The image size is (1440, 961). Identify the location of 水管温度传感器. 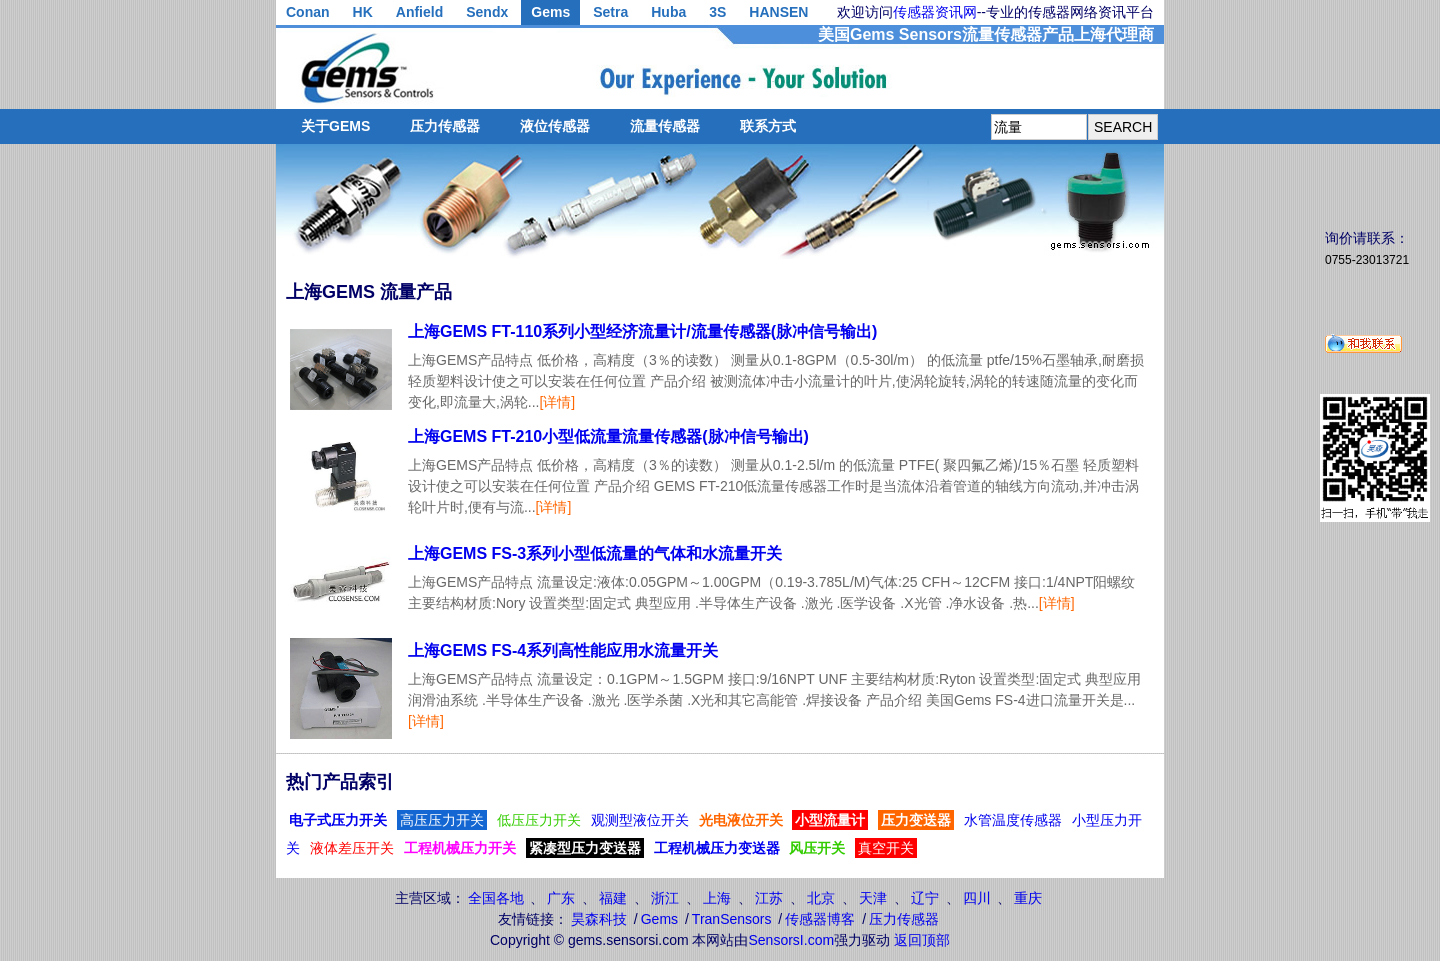
(1013, 820).